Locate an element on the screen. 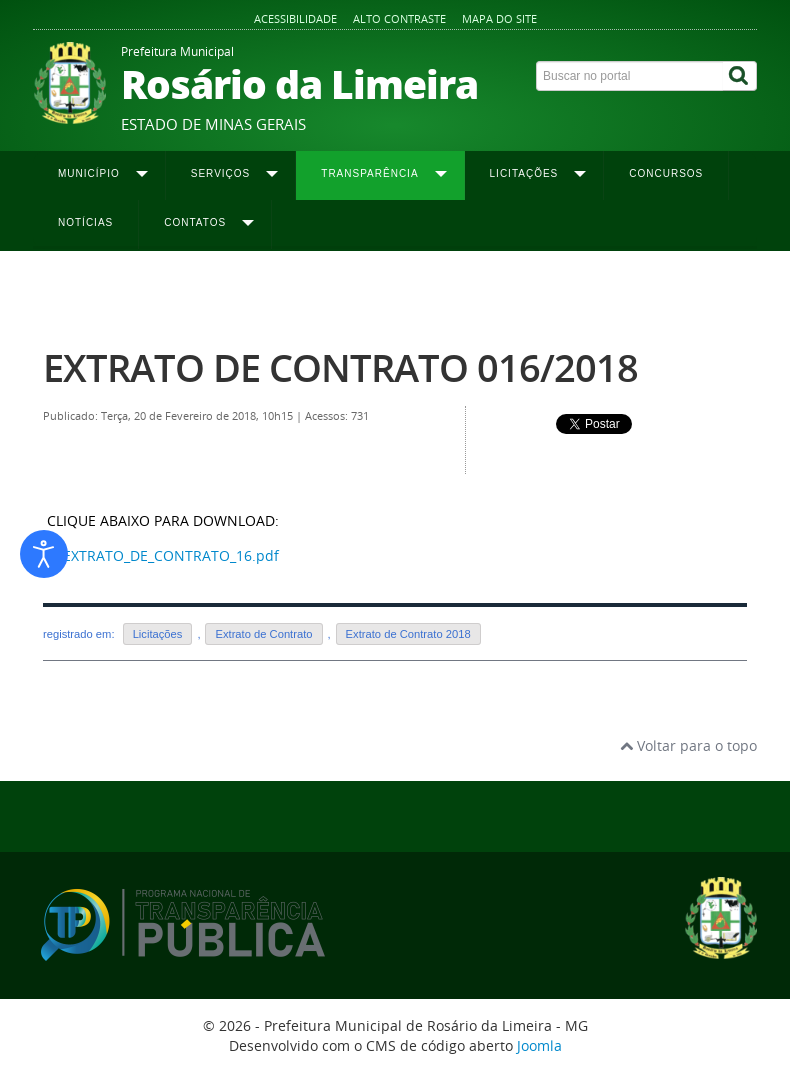 This screenshot has width=790, height=1067. Extrato de Contrato is located at coordinates (263, 634).